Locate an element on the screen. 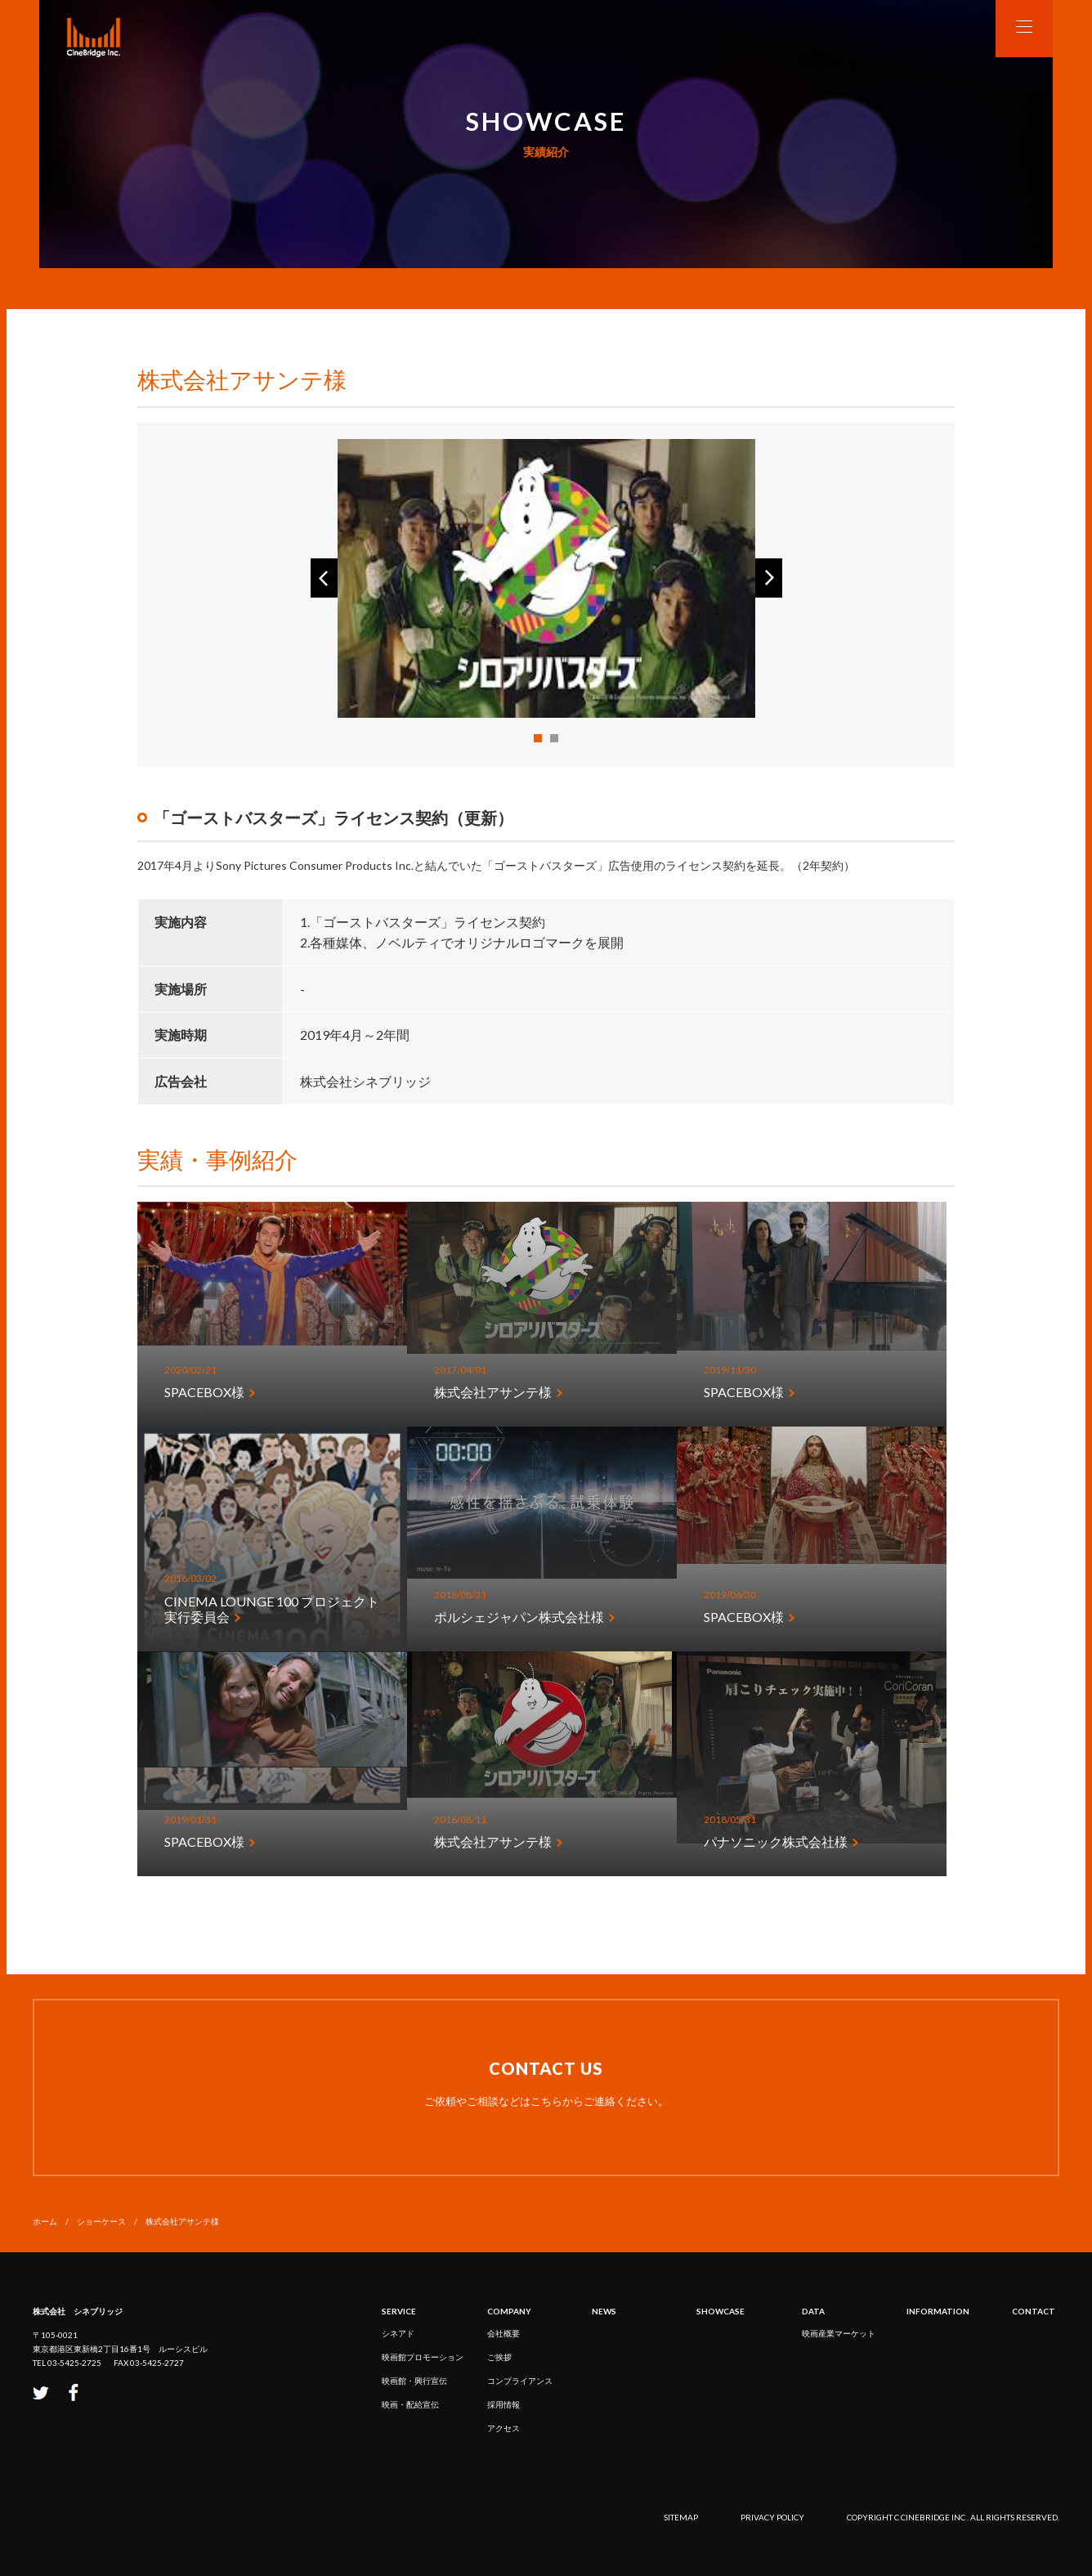  SHOWCASE is located at coordinates (720, 2311).